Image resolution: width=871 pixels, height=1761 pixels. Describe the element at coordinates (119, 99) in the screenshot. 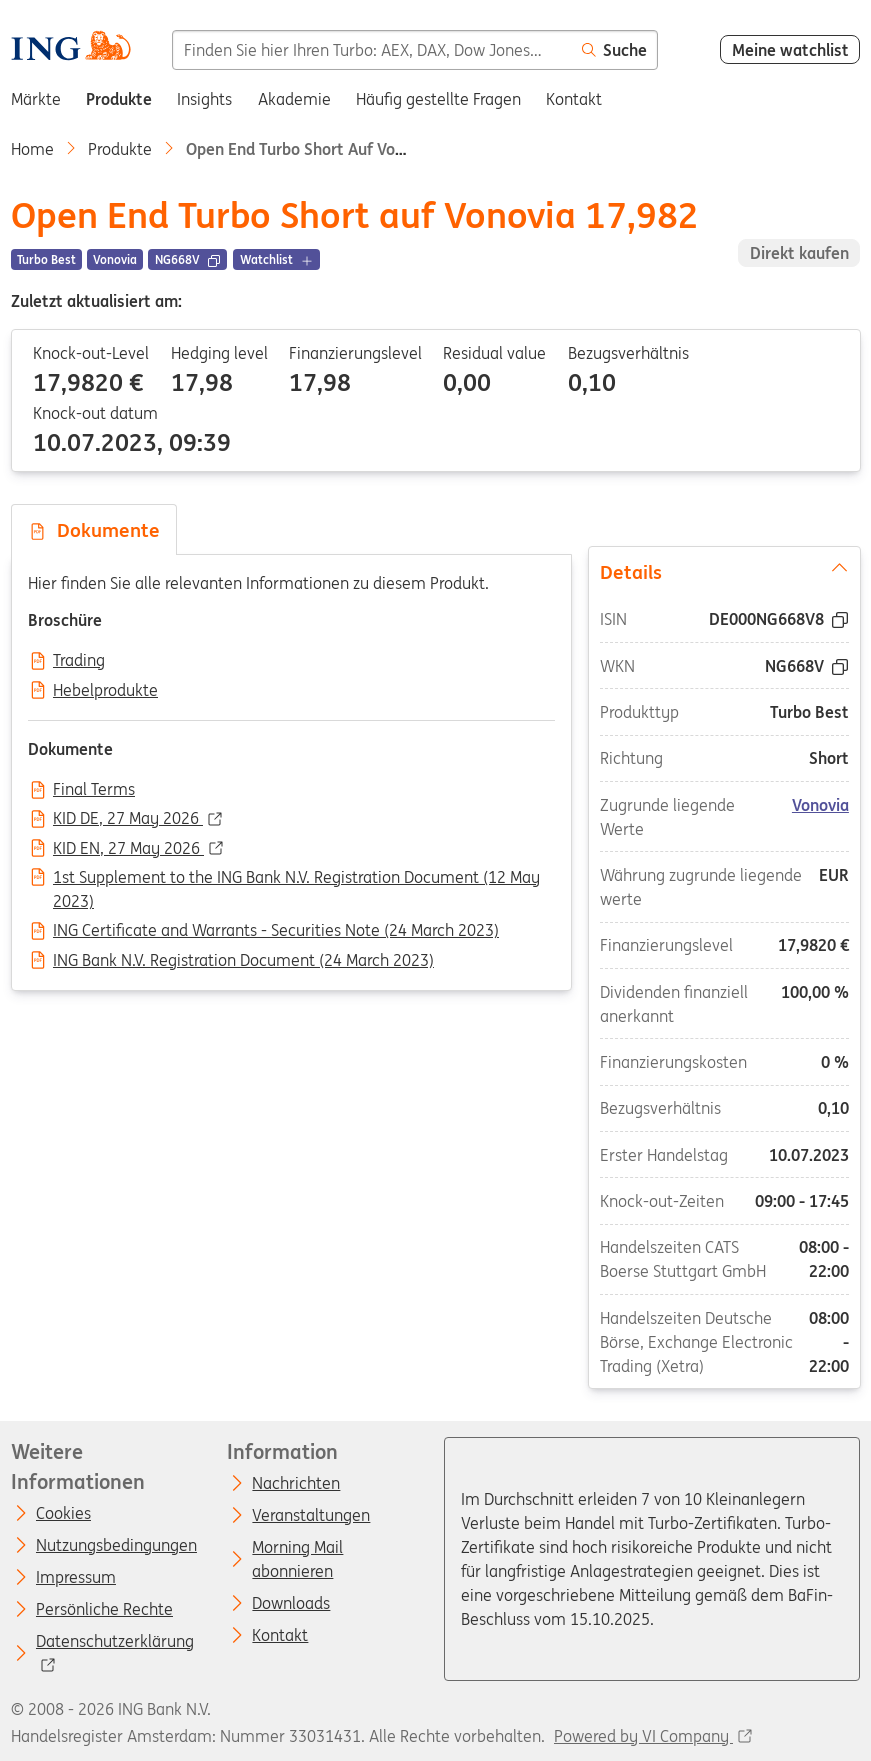

I see `Produkte [menuitem]` at that location.